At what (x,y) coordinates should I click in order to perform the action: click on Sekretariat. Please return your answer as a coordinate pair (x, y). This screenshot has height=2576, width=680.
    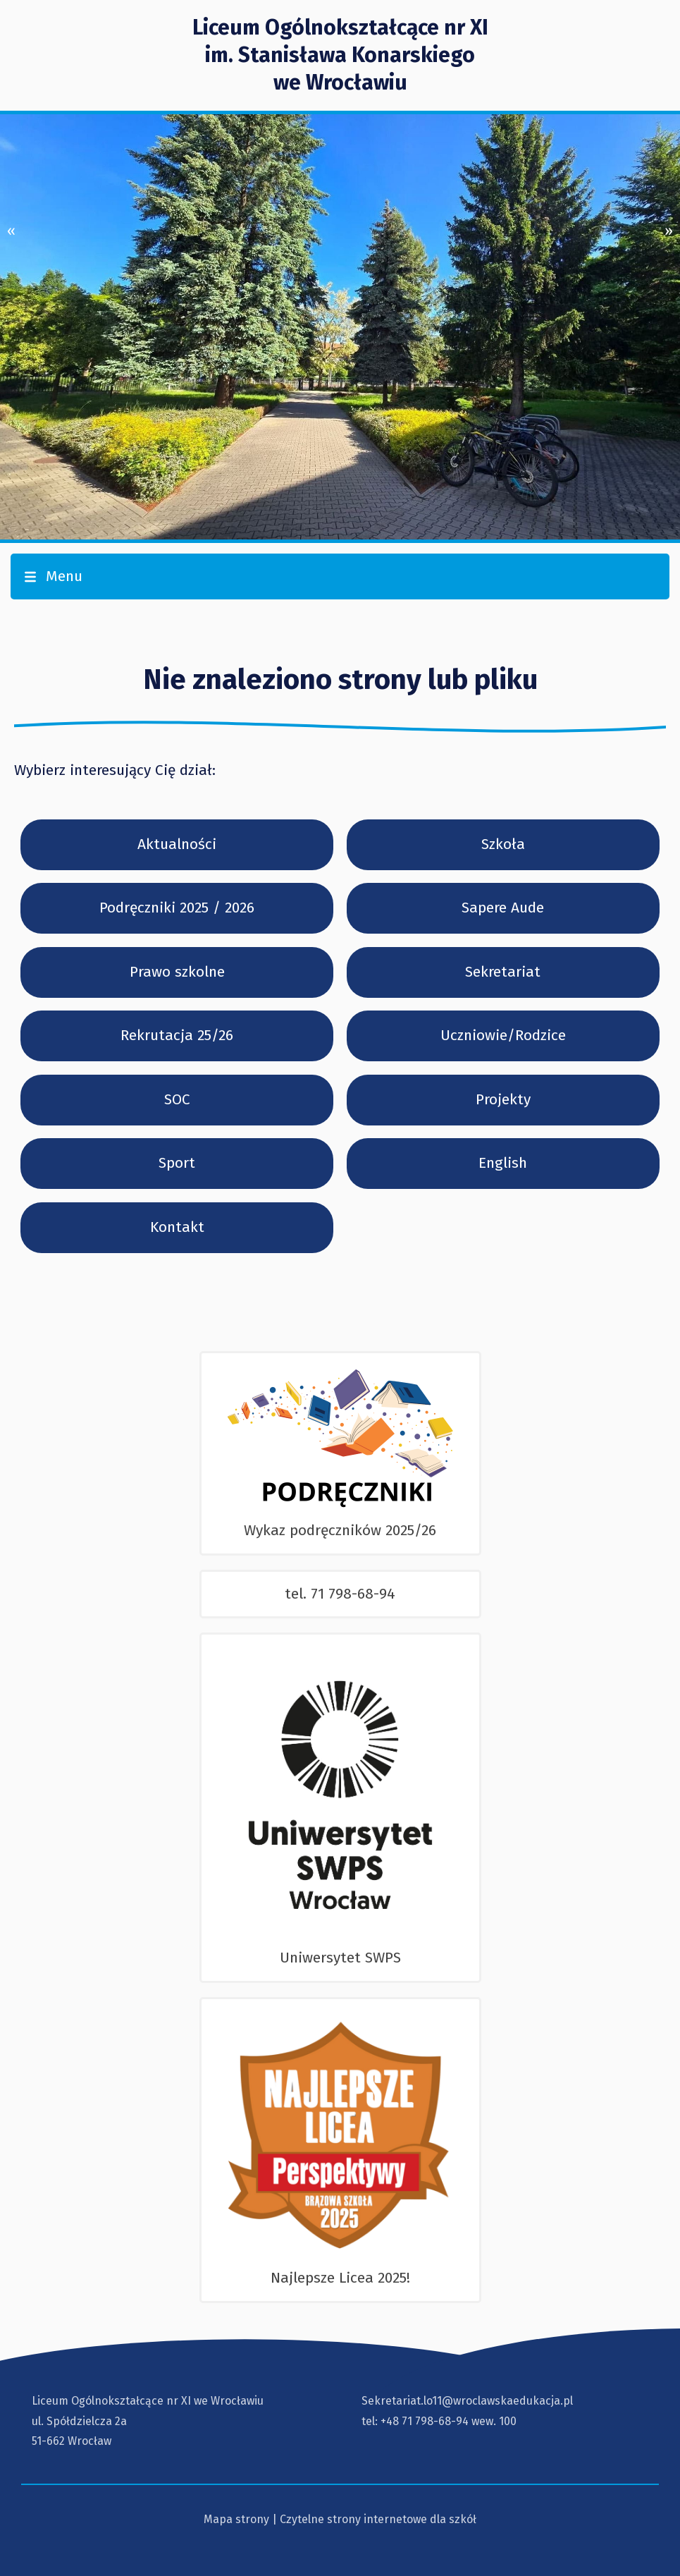
    Looking at the image, I should click on (502, 972).